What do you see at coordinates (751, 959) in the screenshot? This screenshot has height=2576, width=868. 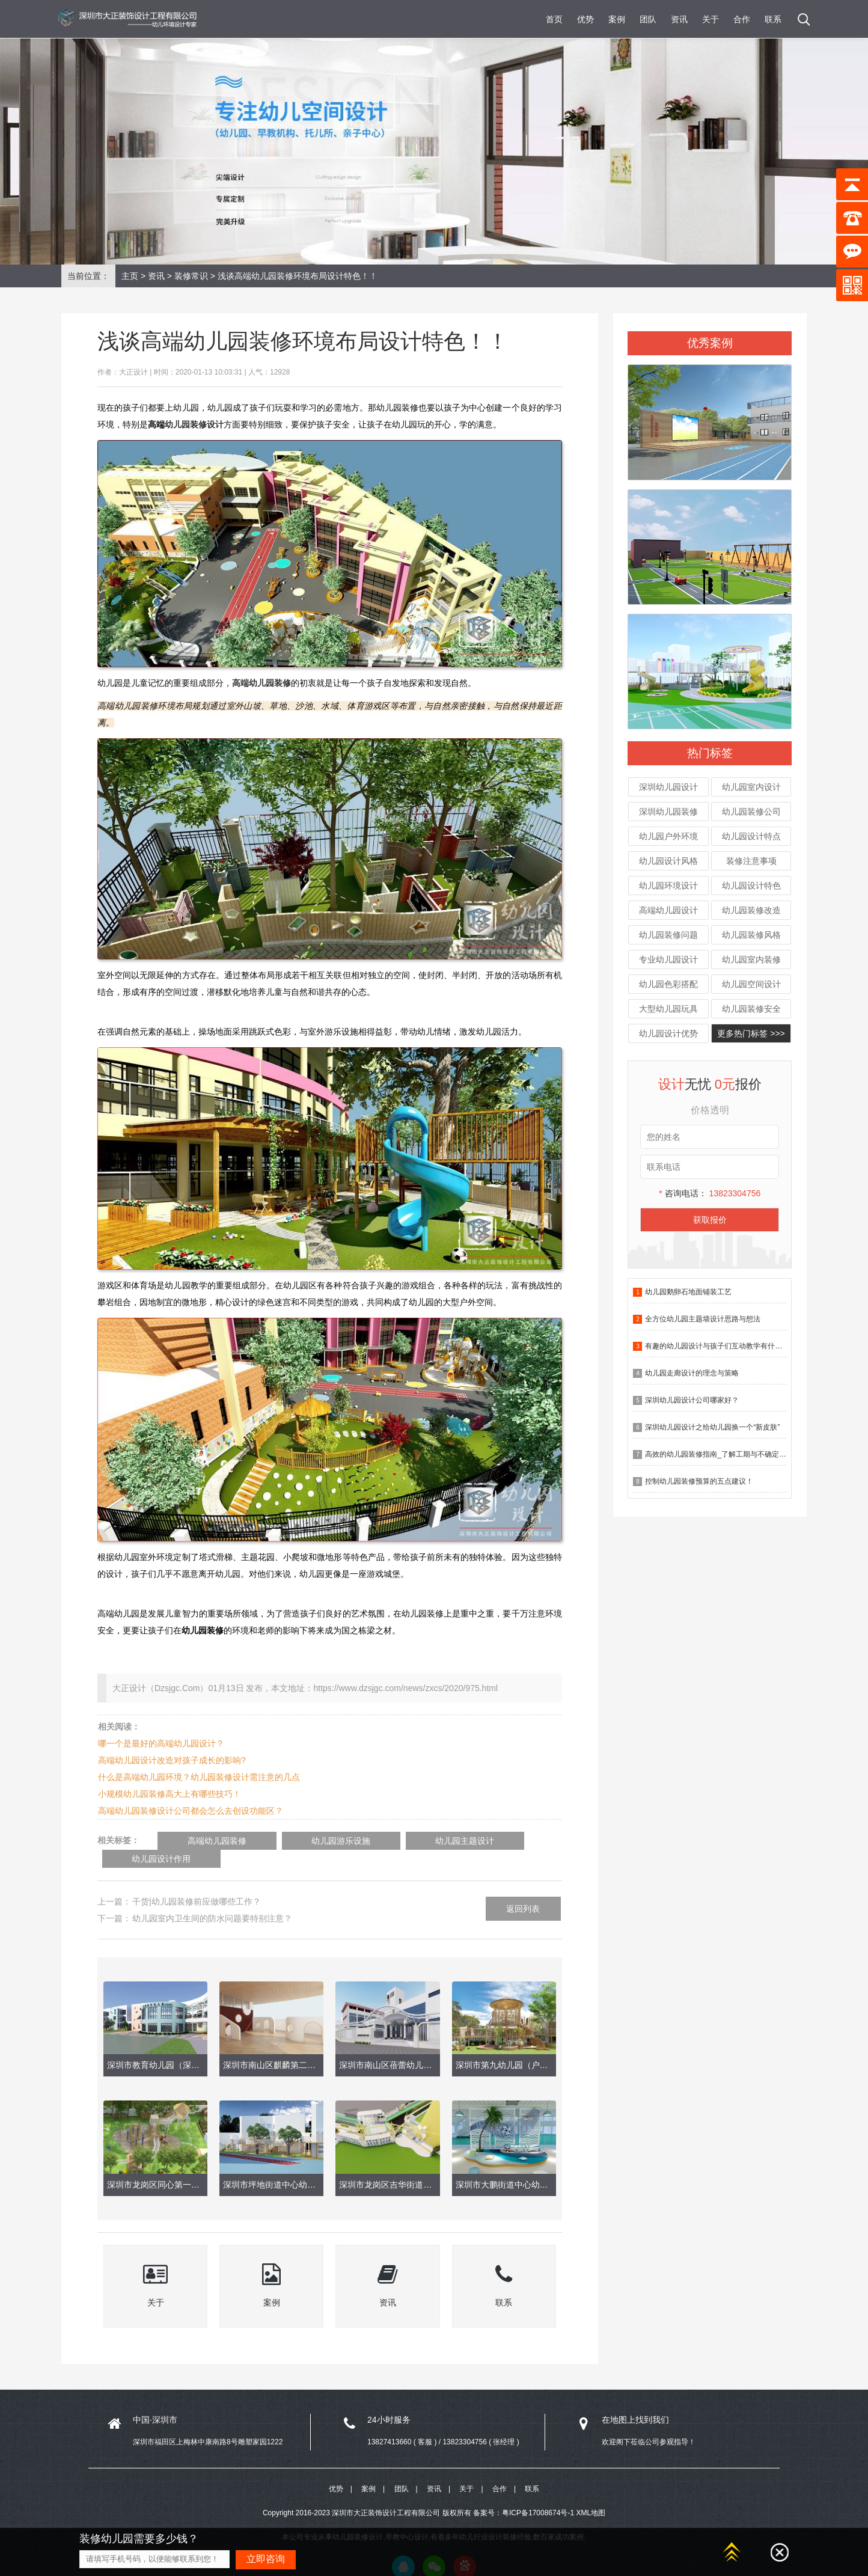 I see `幼儿园室内装修` at bounding box center [751, 959].